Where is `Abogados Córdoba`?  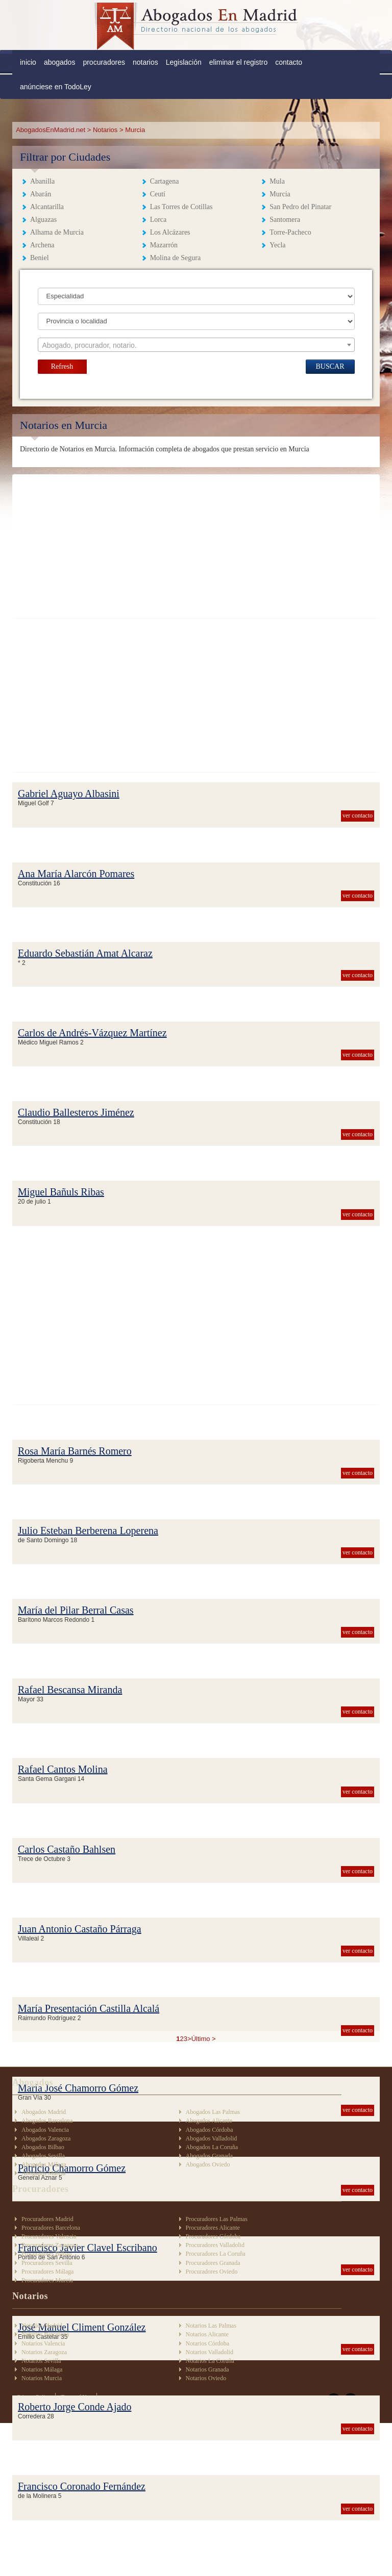 Abogados Córdoba is located at coordinates (209, 2129).